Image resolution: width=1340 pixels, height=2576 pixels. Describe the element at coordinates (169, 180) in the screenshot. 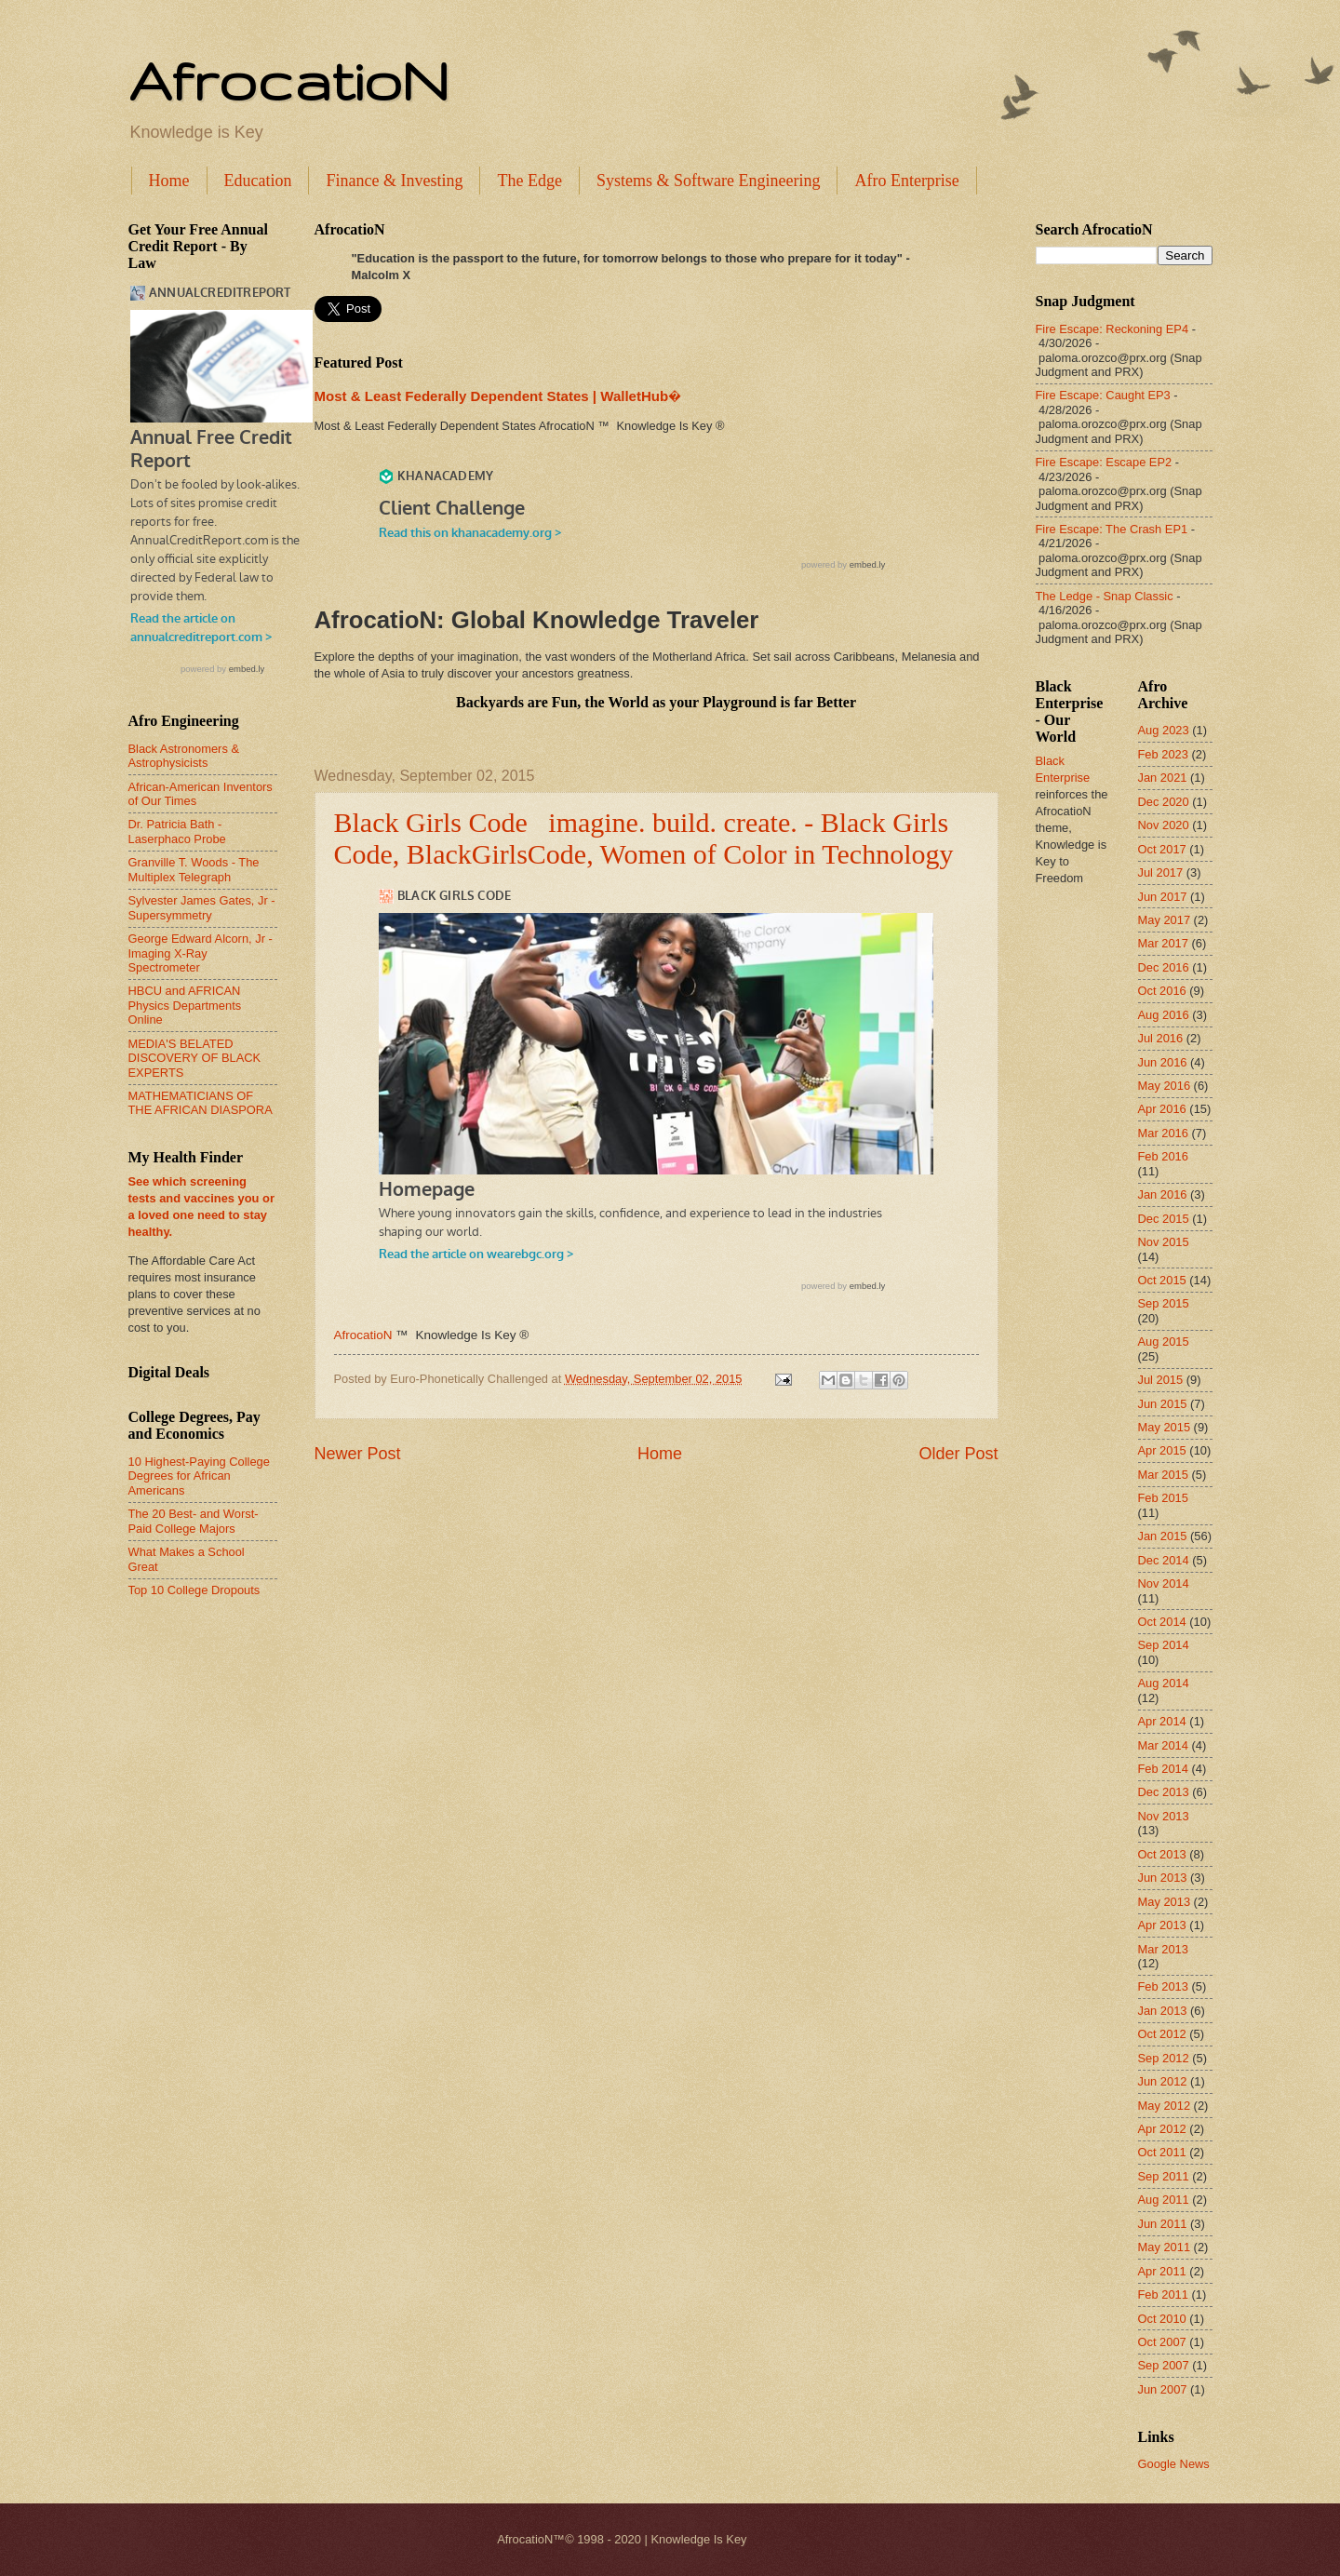

I see `Home` at that location.